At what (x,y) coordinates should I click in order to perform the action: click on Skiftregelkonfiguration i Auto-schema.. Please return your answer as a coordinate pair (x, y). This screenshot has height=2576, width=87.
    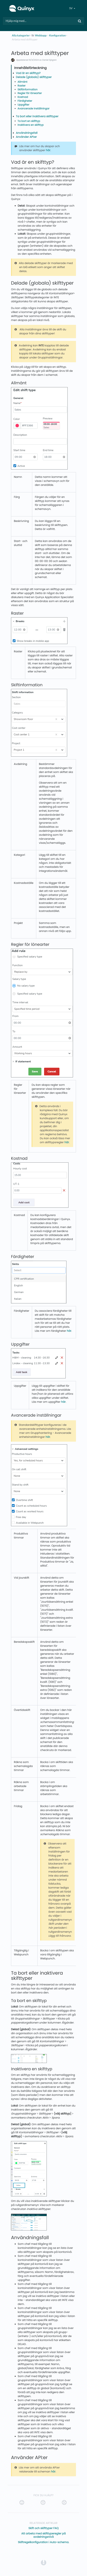
    Looking at the image, I should click on (43, 2542).